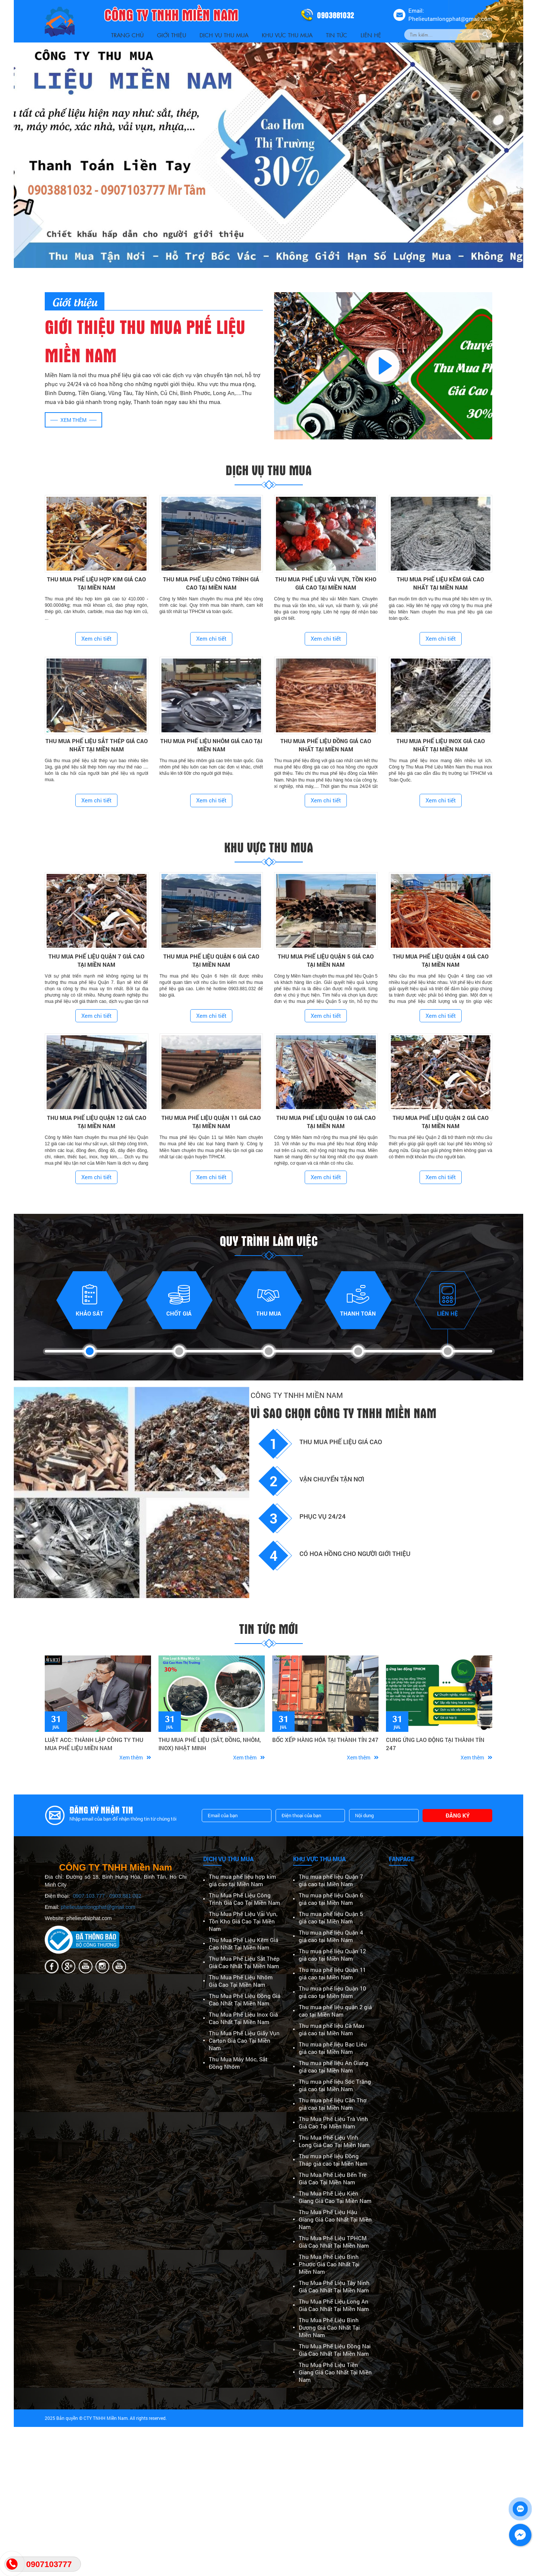  What do you see at coordinates (287, 35) in the screenshot?
I see `Khu vực thu mua` at bounding box center [287, 35].